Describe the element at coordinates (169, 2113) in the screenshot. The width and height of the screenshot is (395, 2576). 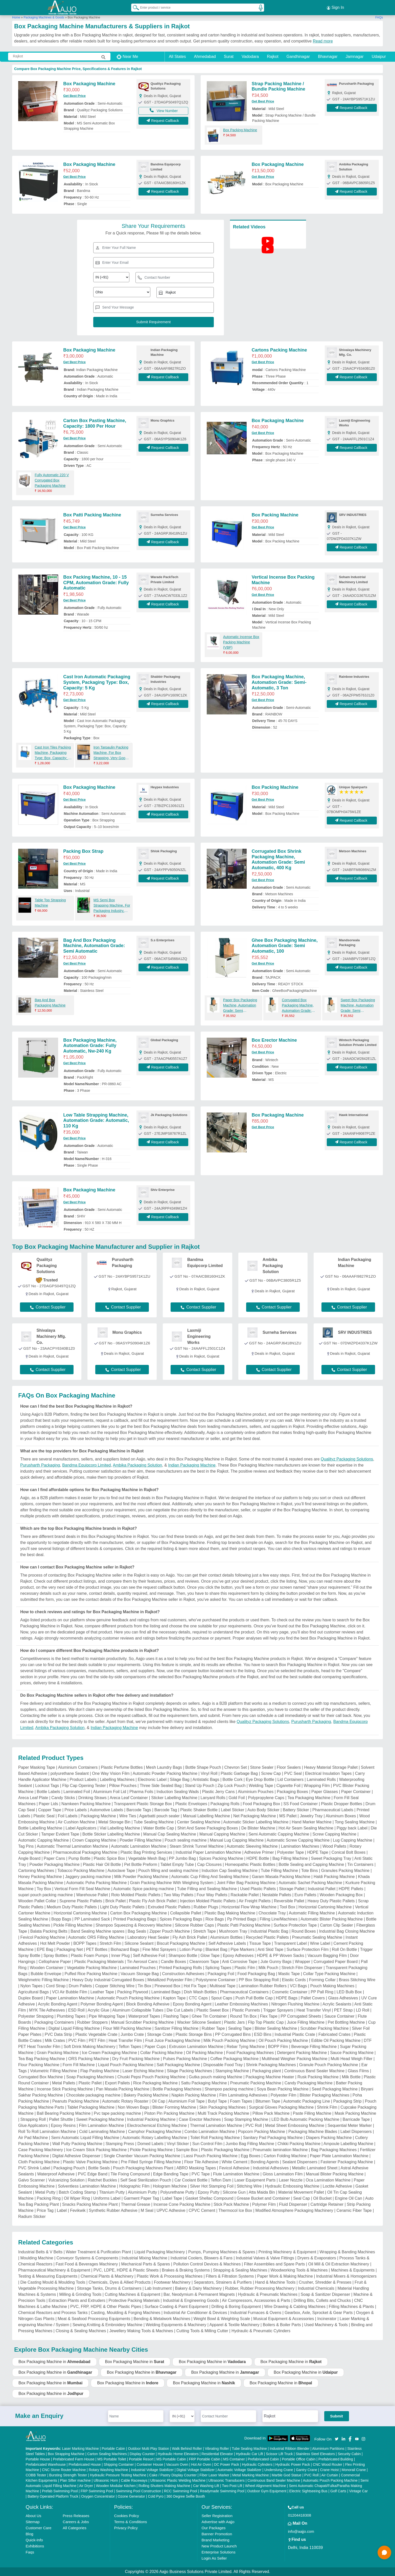
I see `Piston Pin Packing Machine` at that location.